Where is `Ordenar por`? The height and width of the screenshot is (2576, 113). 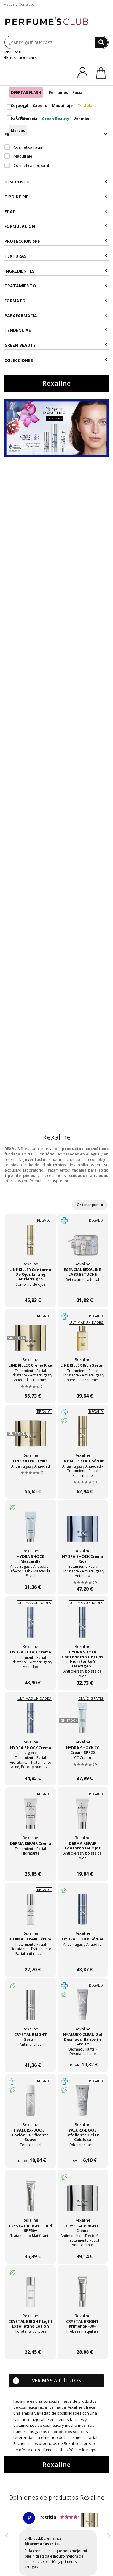 Ordenar por is located at coordinates (90, 1204).